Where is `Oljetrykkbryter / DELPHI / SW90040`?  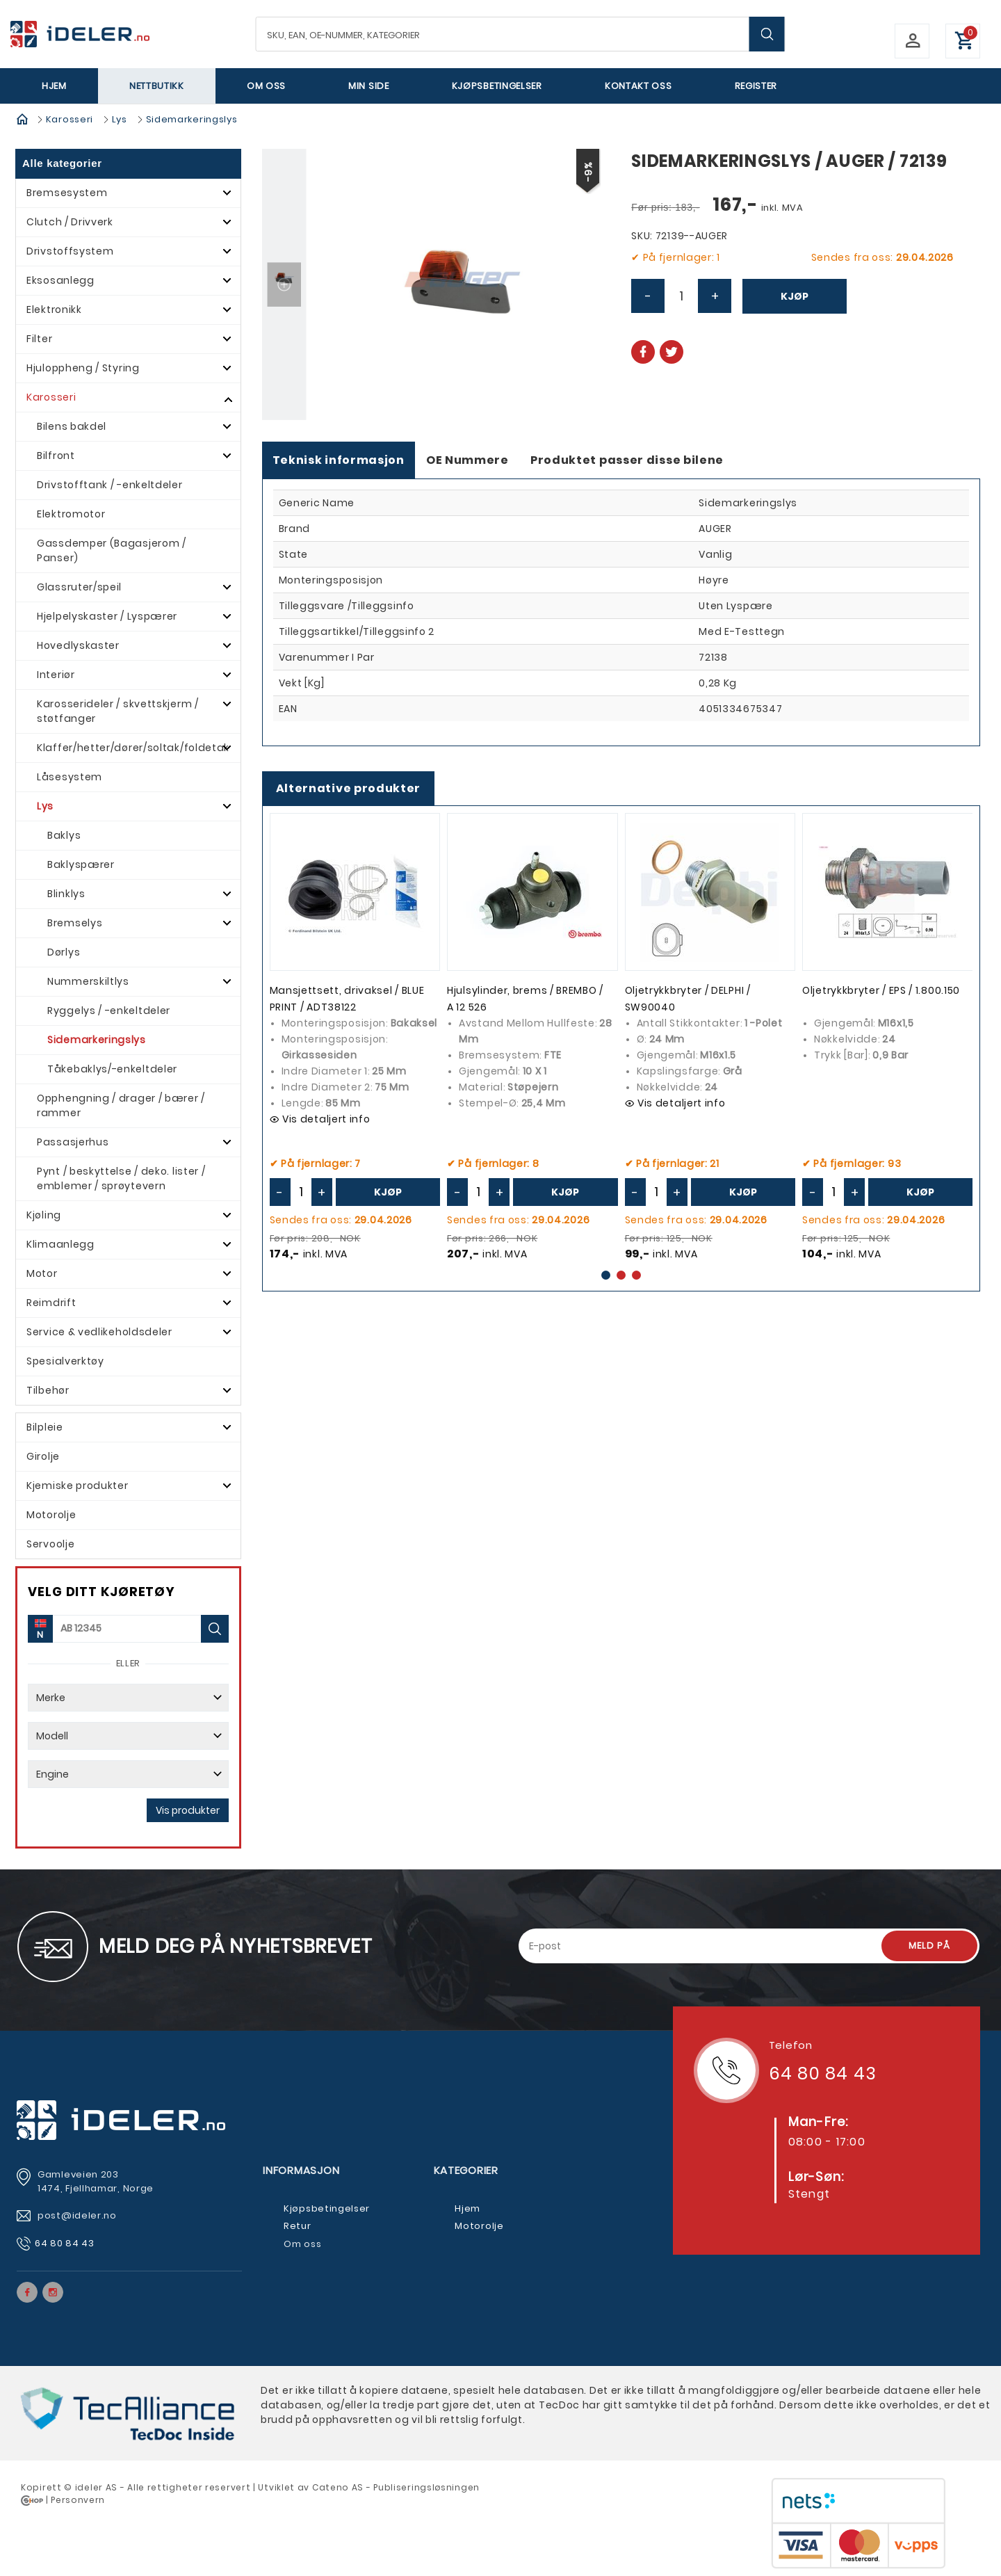
Oljetrykkbryter / DELPHI / SW90040 is located at coordinates (688, 998).